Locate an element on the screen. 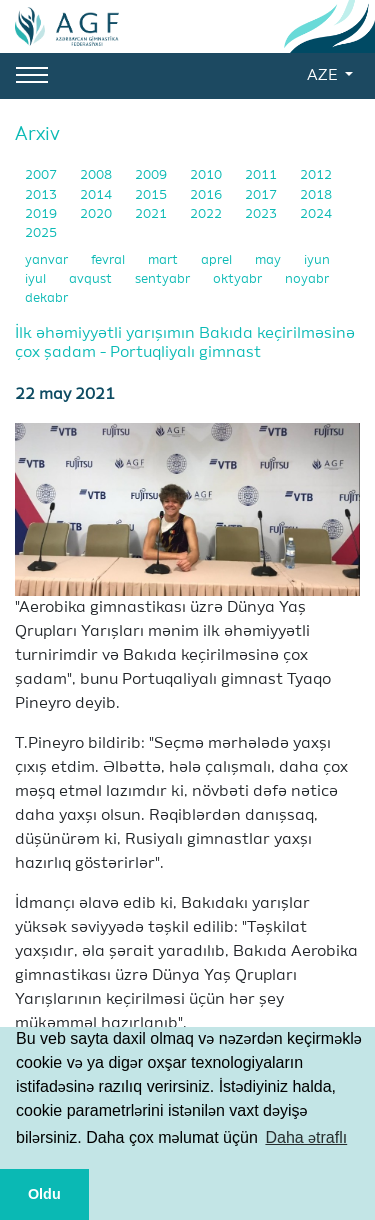 The width and height of the screenshot is (375, 1220). 2018 is located at coordinates (316, 195).